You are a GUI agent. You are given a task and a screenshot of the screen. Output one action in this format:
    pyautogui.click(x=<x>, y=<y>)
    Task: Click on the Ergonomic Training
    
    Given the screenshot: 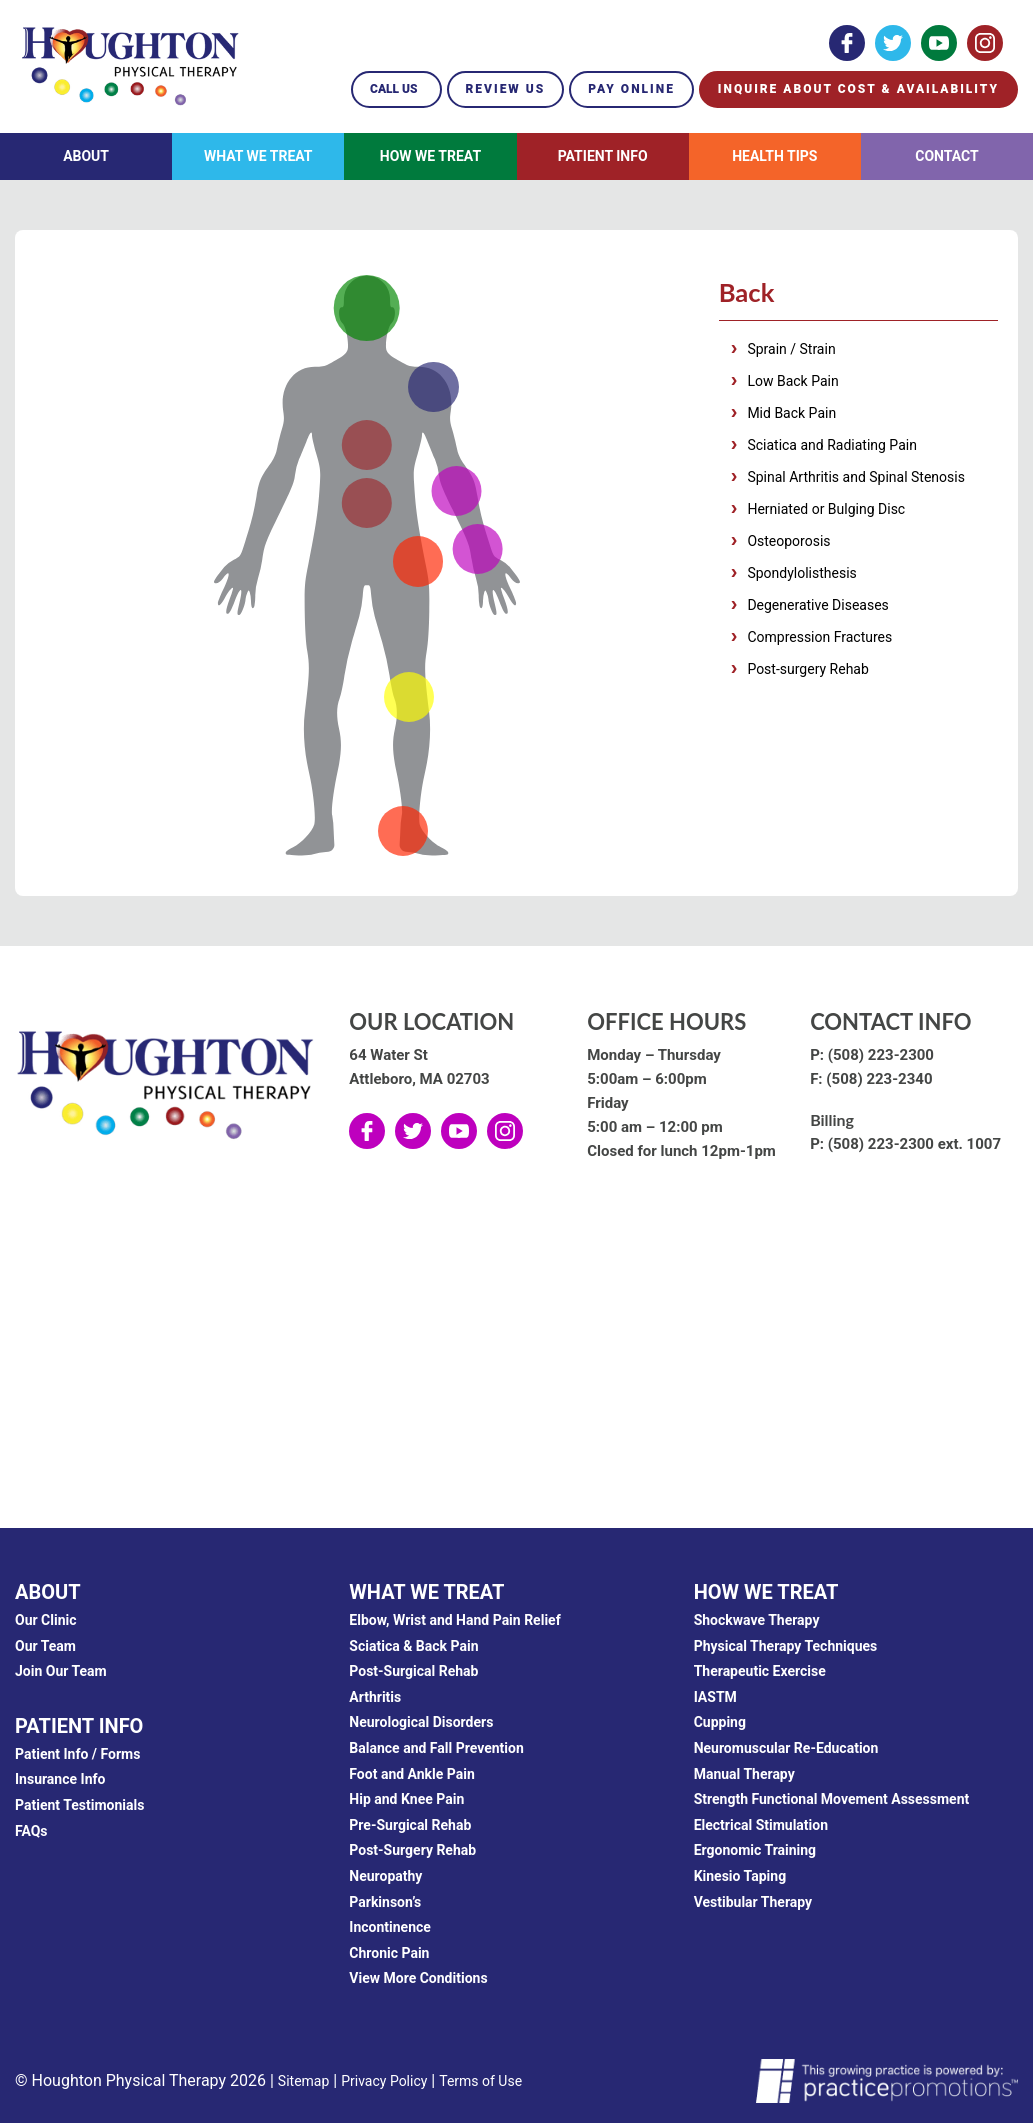 What is the action you would take?
    pyautogui.click(x=755, y=1850)
    